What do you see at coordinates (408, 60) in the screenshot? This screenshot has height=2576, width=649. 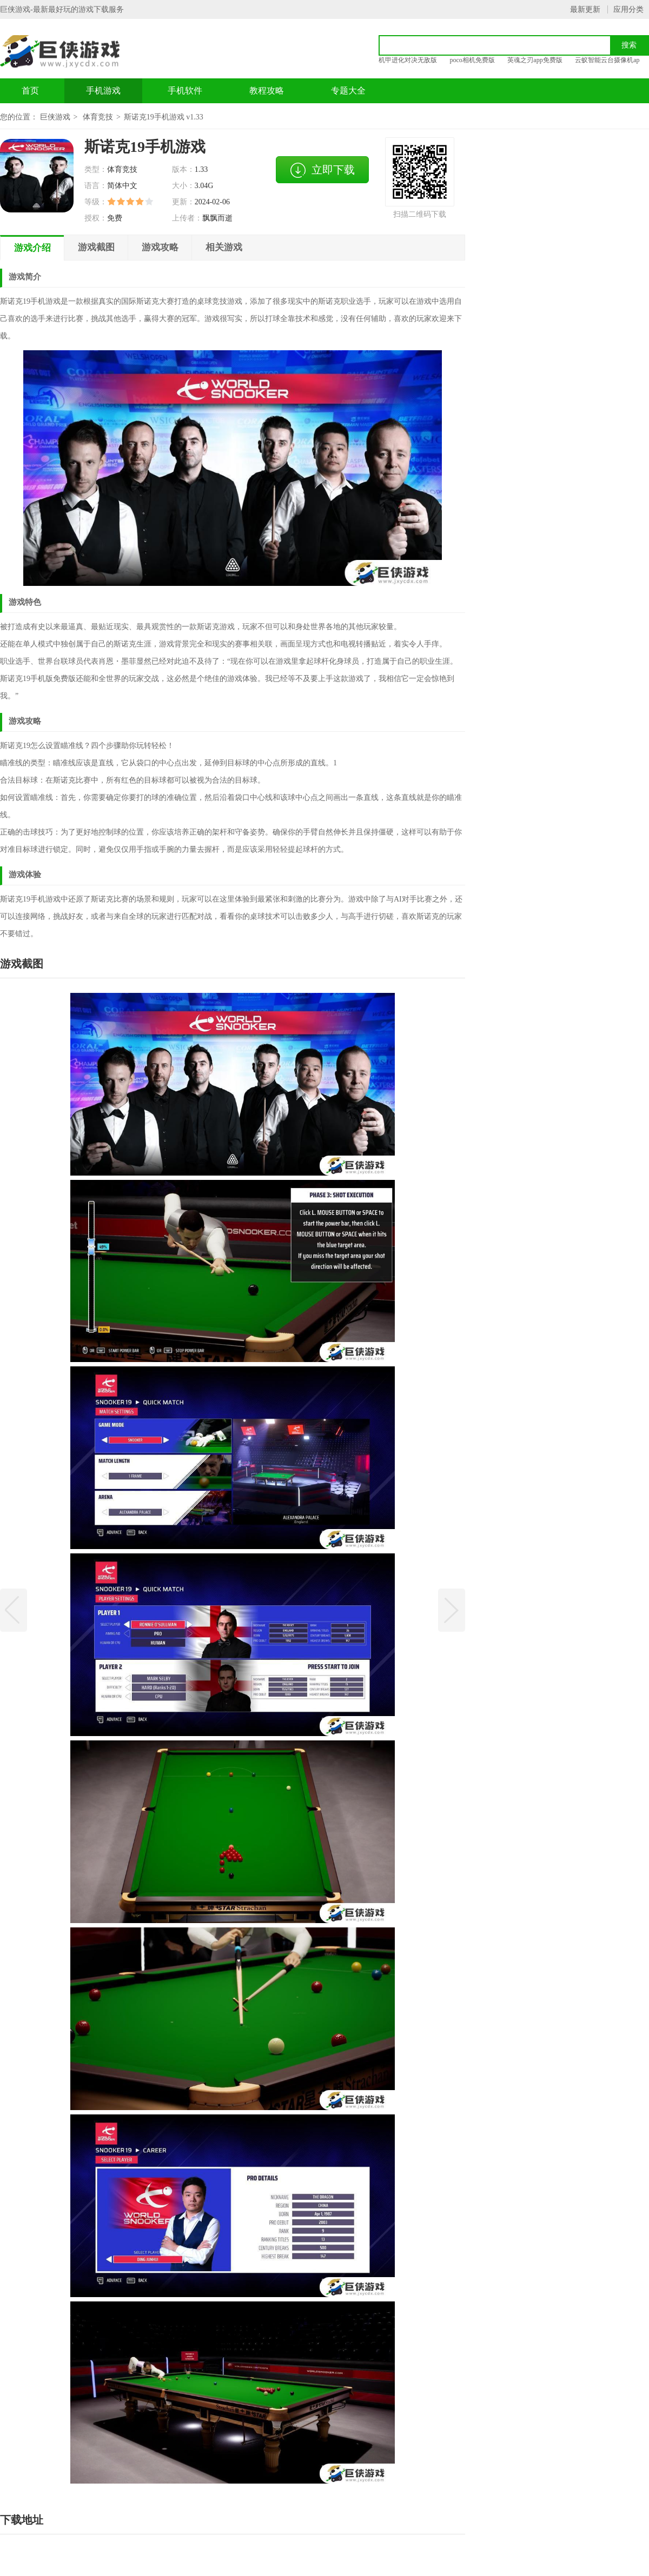 I see `机甲进化对决无敌版` at bounding box center [408, 60].